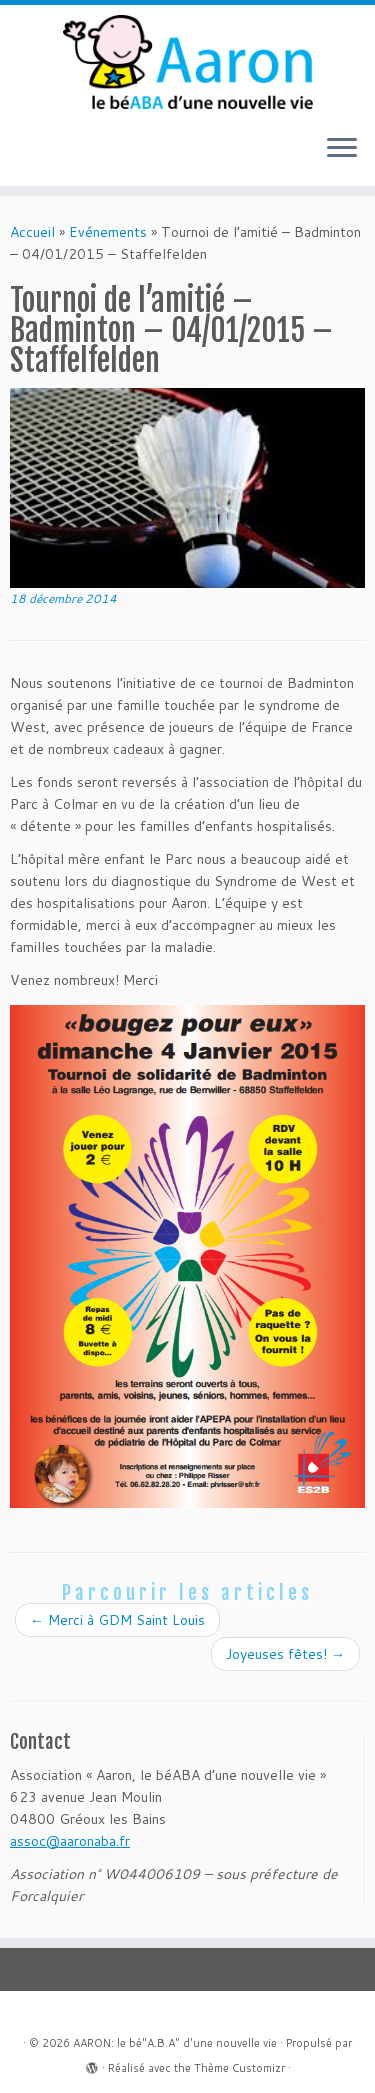 Image resolution: width=375 pixels, height=2093 pixels. I want to click on Joyeuses fêtes!, so click(285, 1654).